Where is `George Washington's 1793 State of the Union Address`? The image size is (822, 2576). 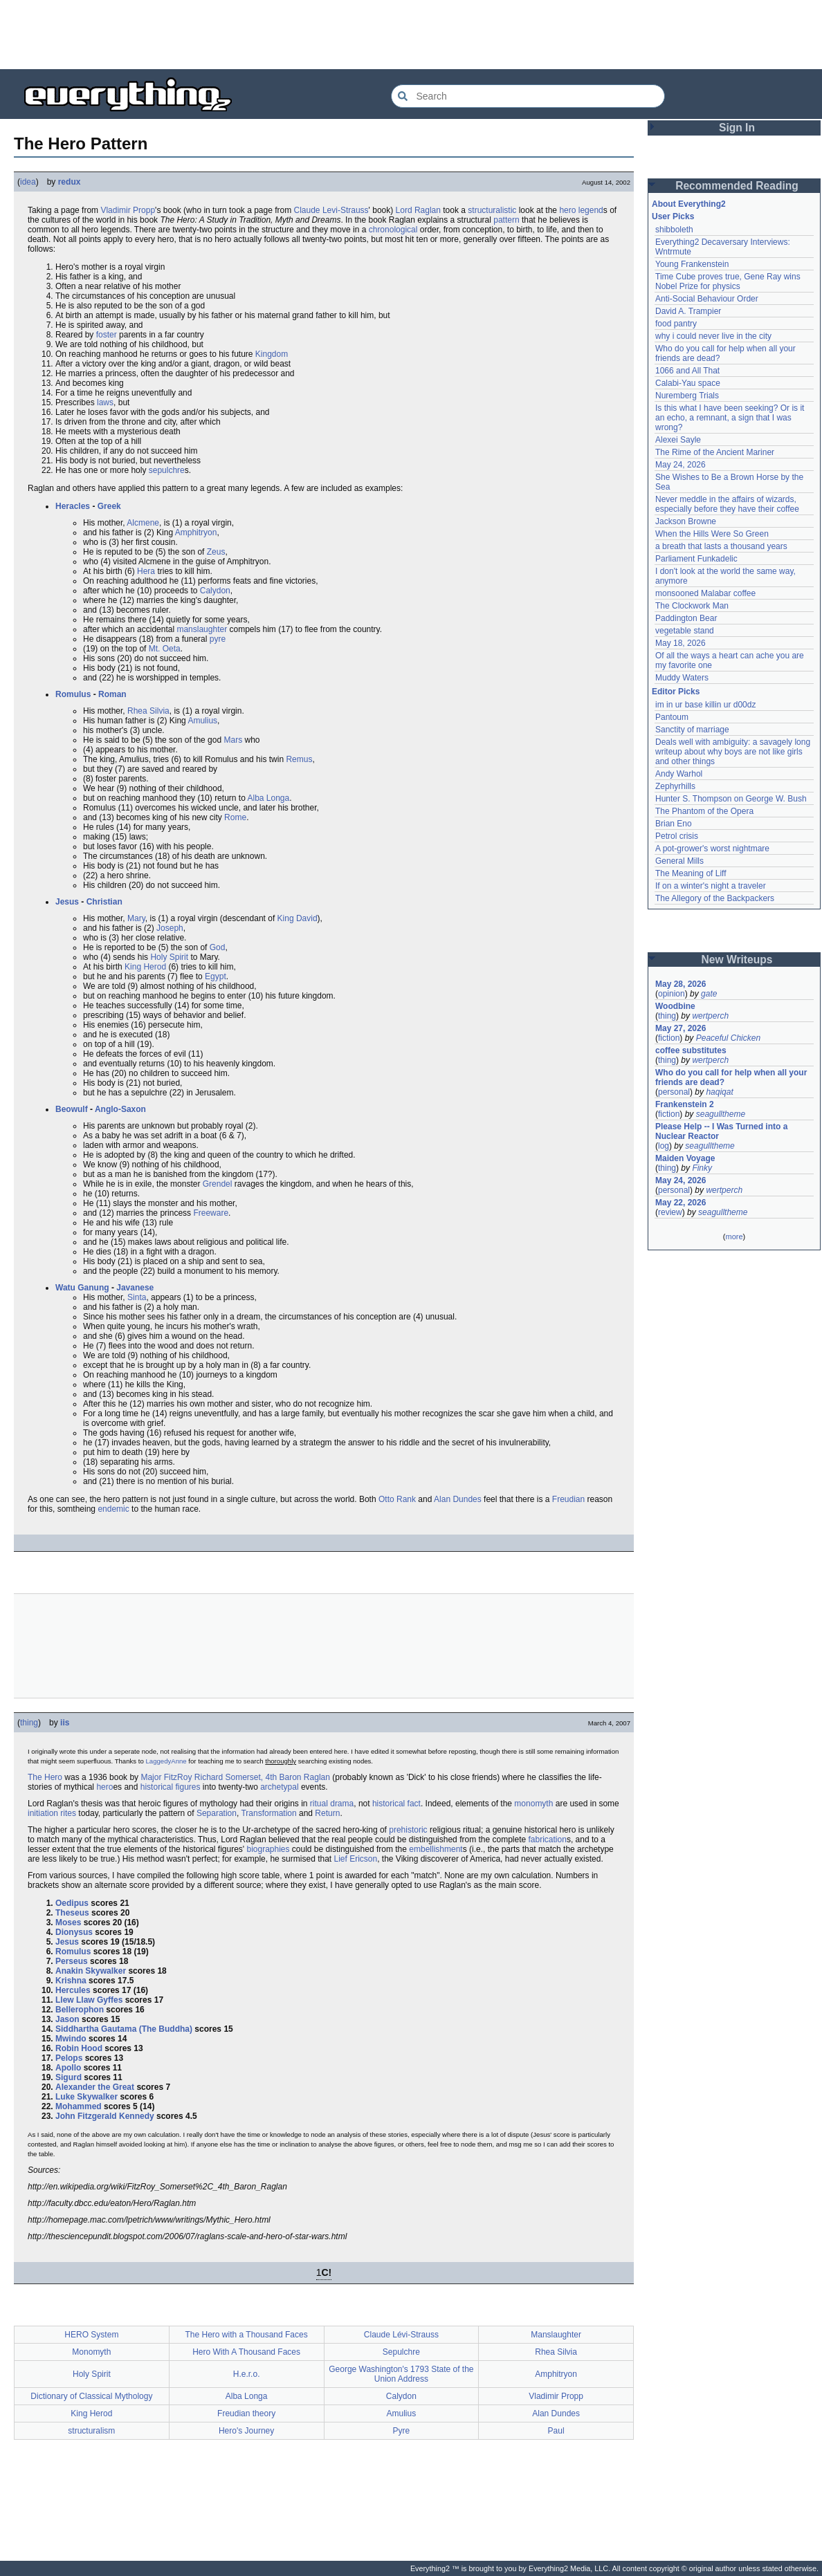 George Washington's 1793 State of the Union Address is located at coordinates (401, 2374).